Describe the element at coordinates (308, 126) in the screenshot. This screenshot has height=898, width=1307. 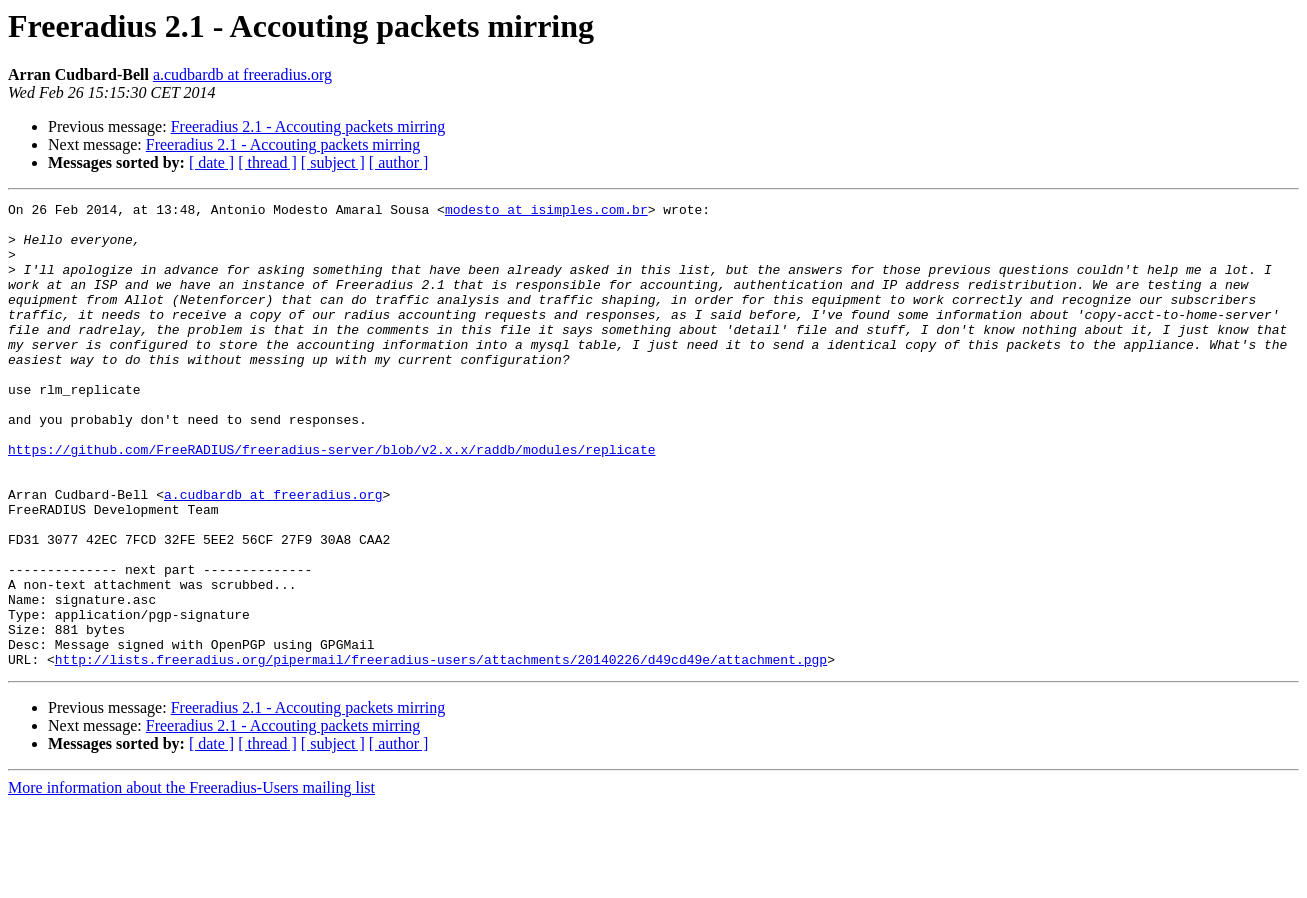
I see `Freeradius 2.1 - Accouting packets mirring` at that location.